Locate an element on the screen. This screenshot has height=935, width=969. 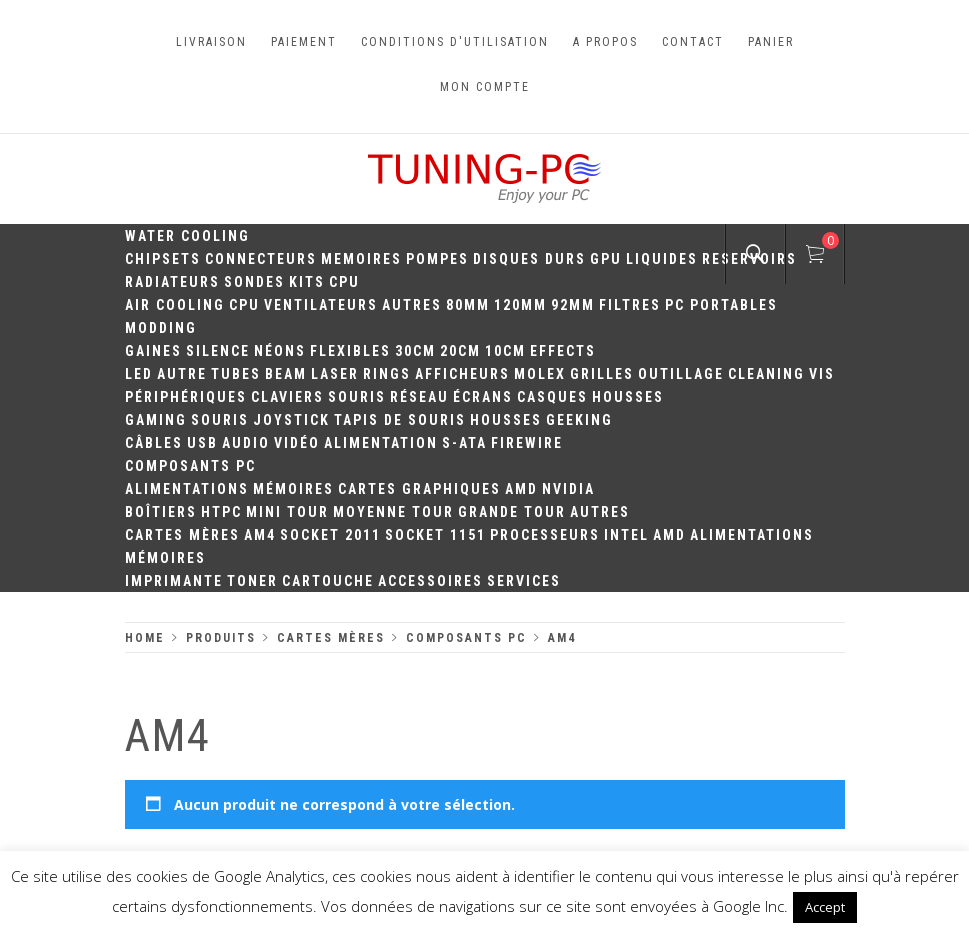
Effects is located at coordinates (563, 351).